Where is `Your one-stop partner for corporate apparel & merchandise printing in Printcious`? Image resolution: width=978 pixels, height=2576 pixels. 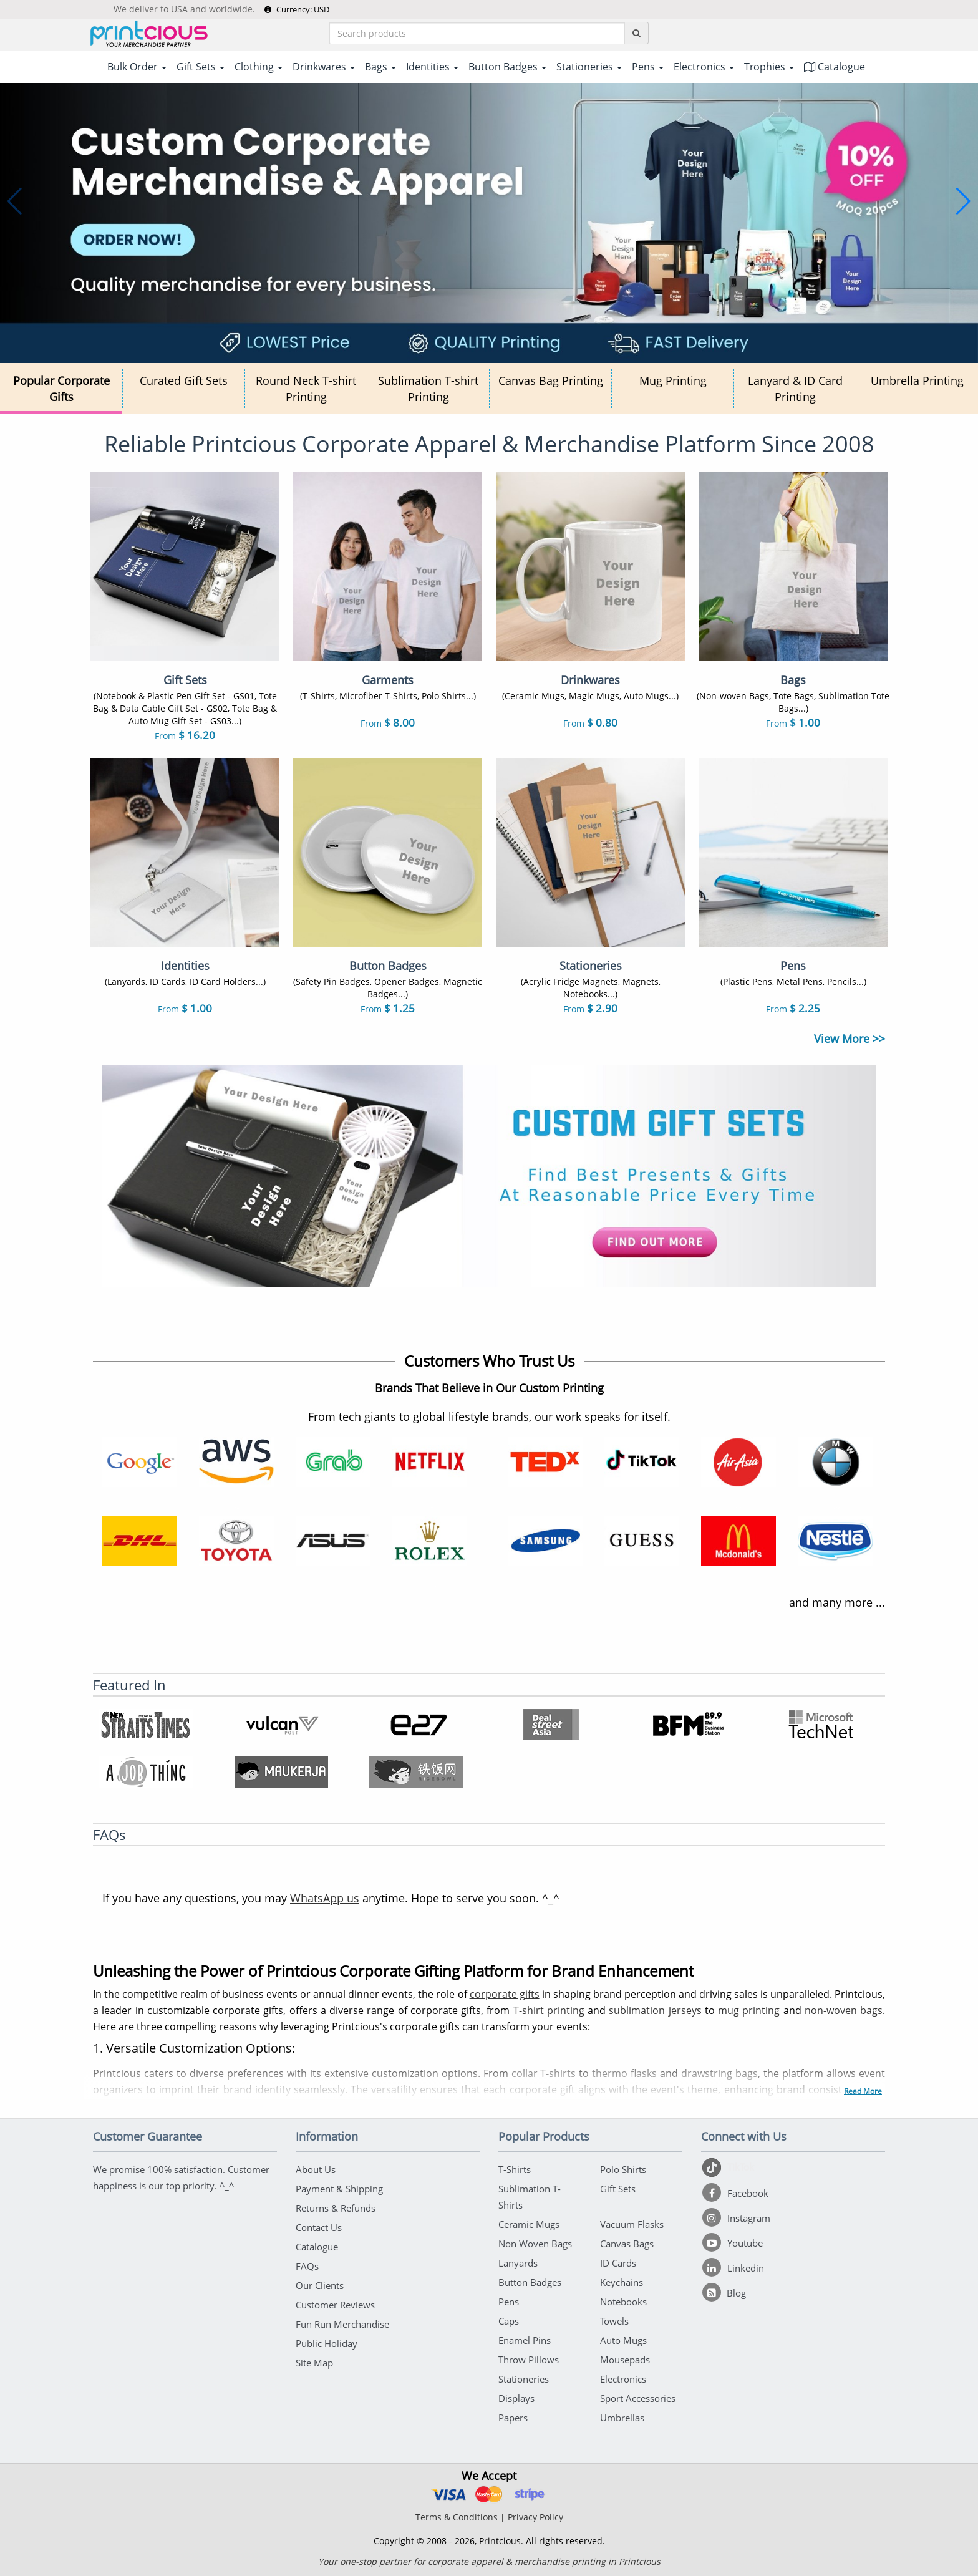
Your one-stop partner for corporate apparel & merchandise printing in Printcious is located at coordinates (489, 2561).